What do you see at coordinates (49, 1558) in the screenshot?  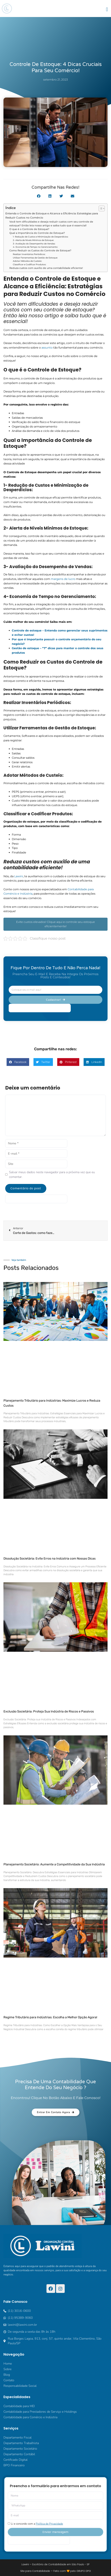 I see `Dissolução Societária: Evite Erros na Indústria com Nossas Dicas` at bounding box center [49, 1558].